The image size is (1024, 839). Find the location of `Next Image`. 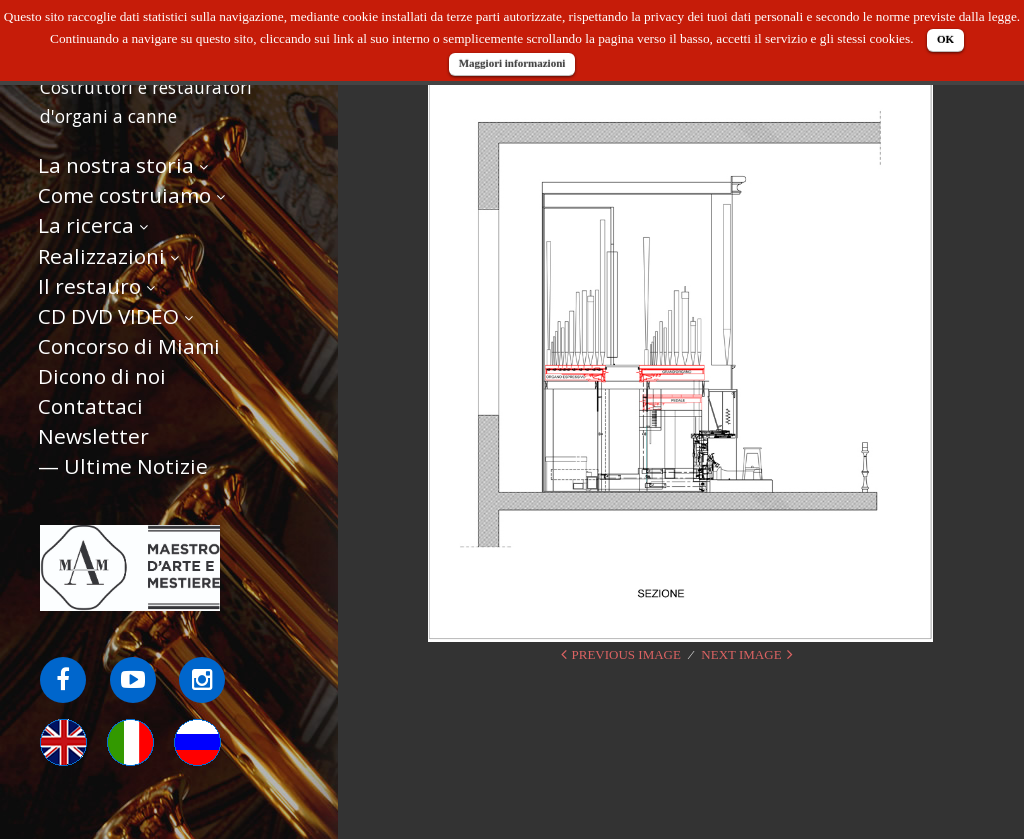

Next Image is located at coordinates (741, 654).